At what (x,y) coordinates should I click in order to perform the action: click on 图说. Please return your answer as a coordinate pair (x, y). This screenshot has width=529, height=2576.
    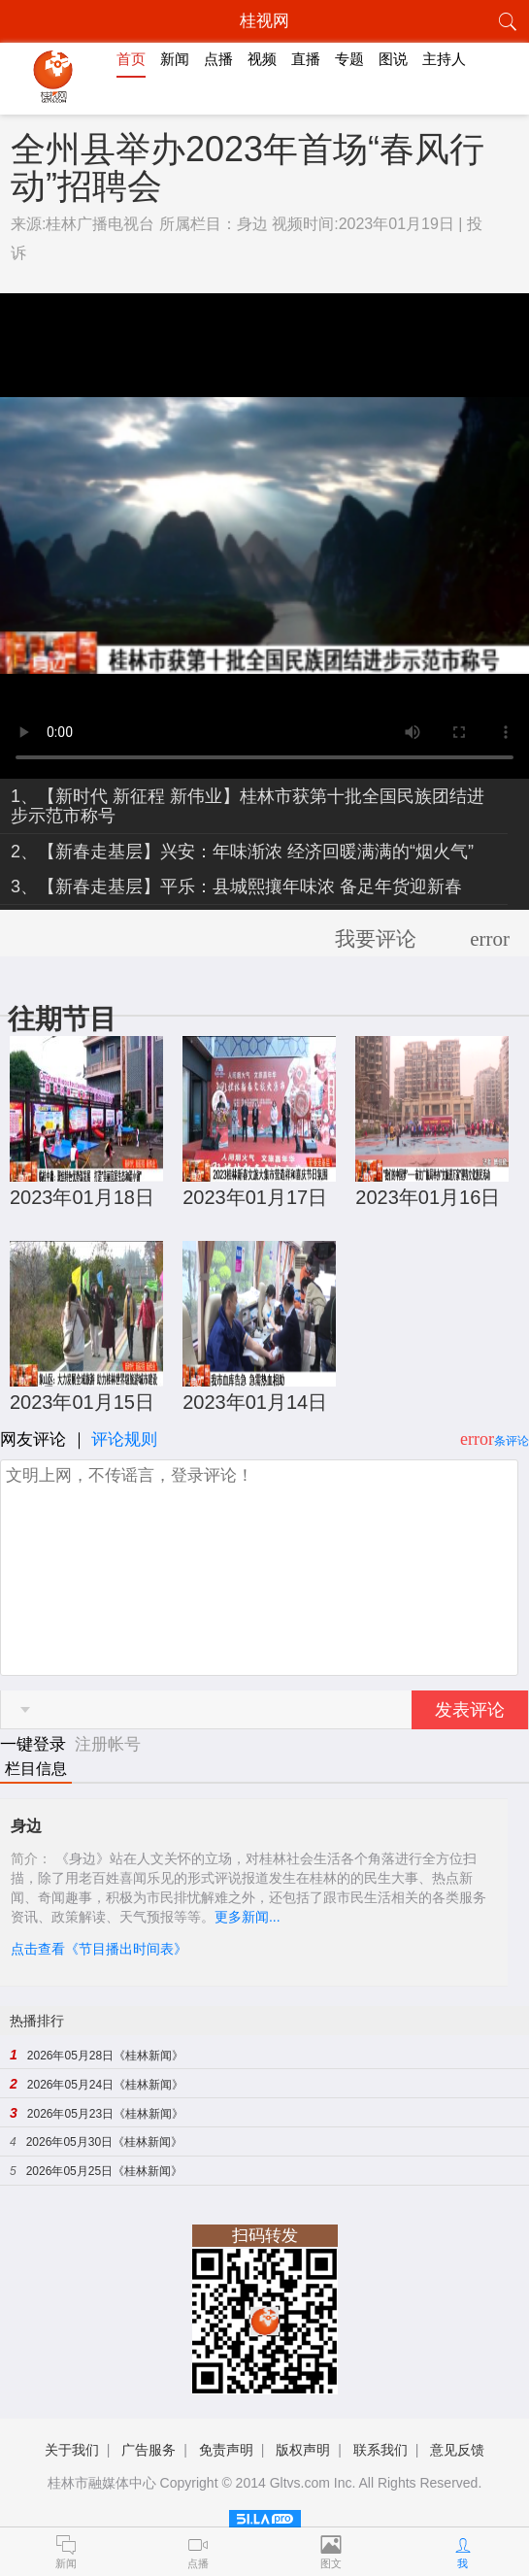
    Looking at the image, I should click on (393, 58).